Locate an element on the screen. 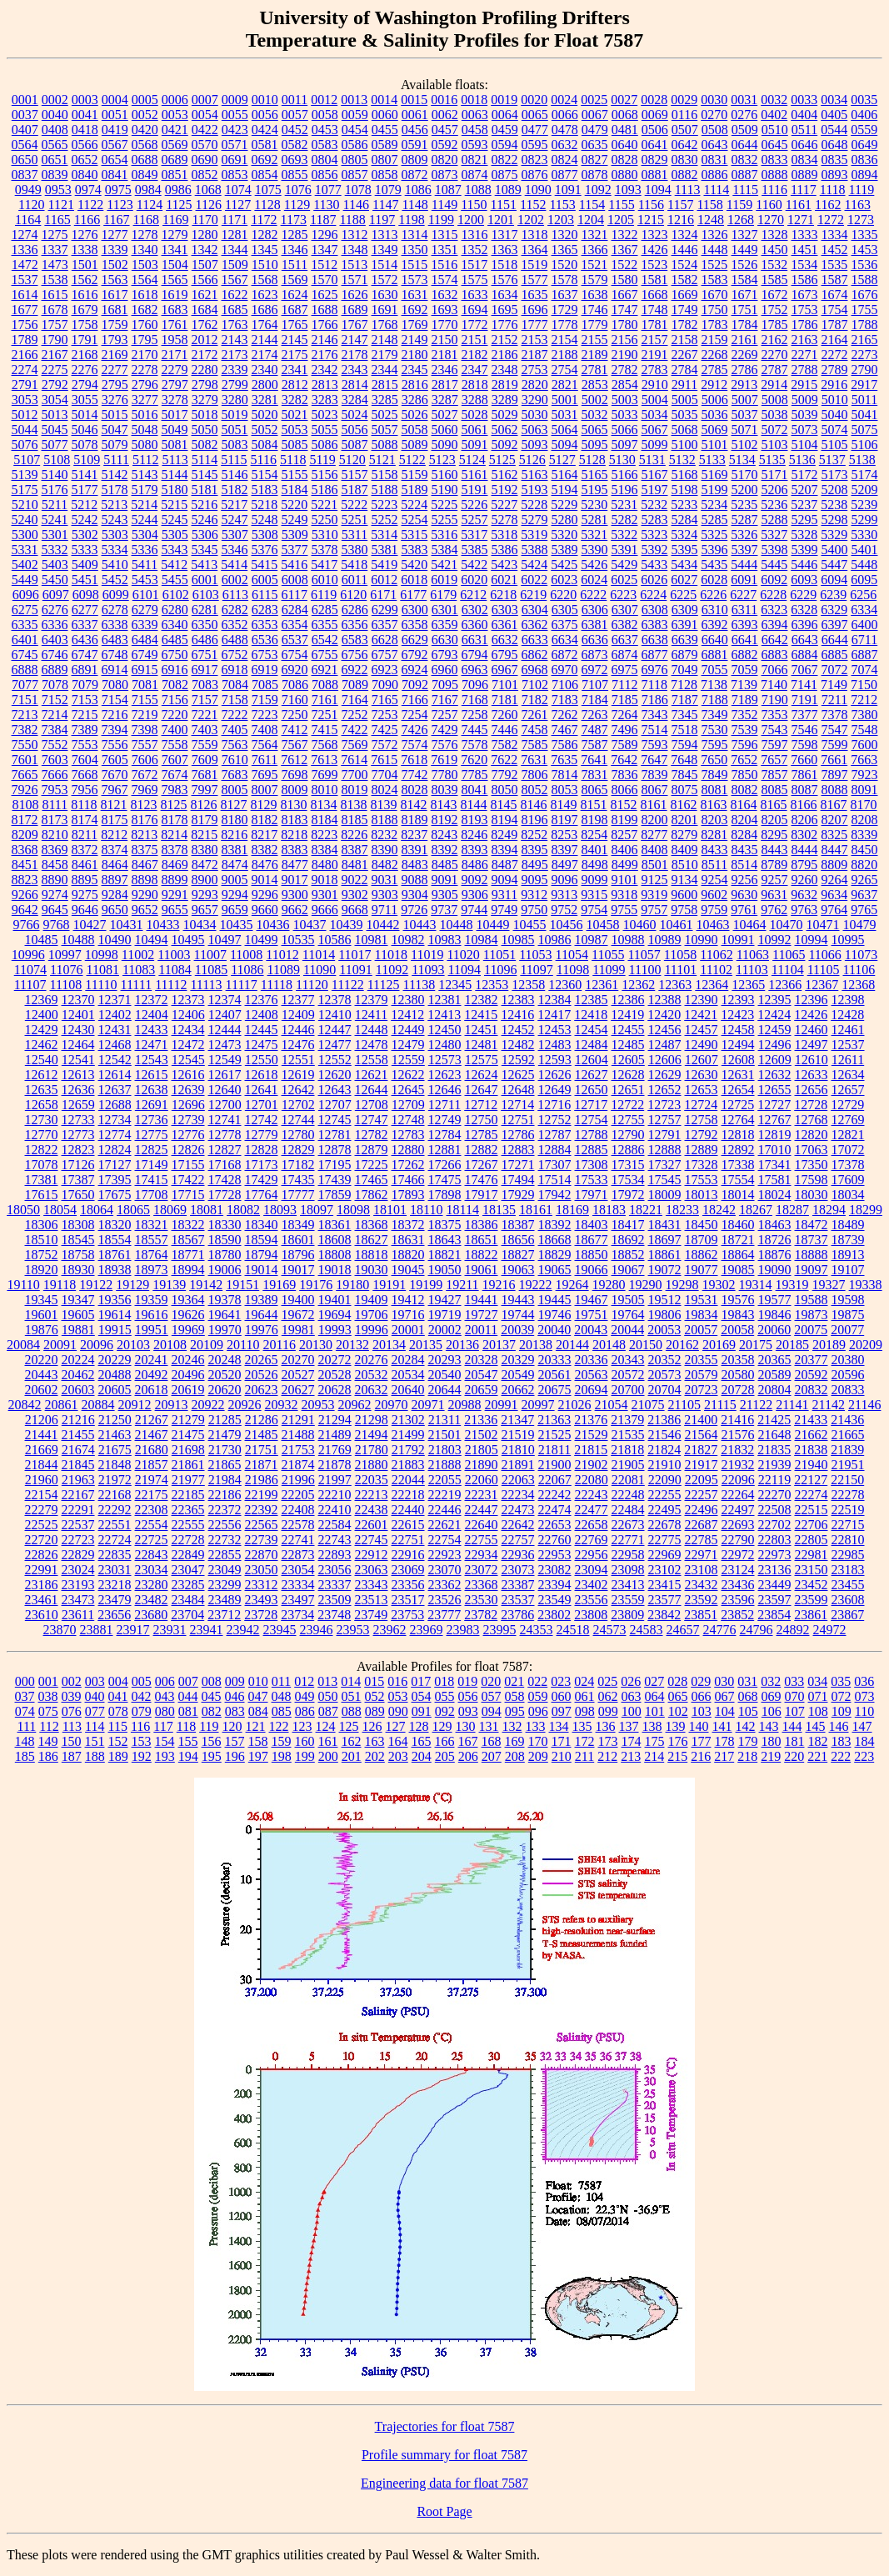 The width and height of the screenshot is (889, 2576). 143 is located at coordinates (769, 1726).